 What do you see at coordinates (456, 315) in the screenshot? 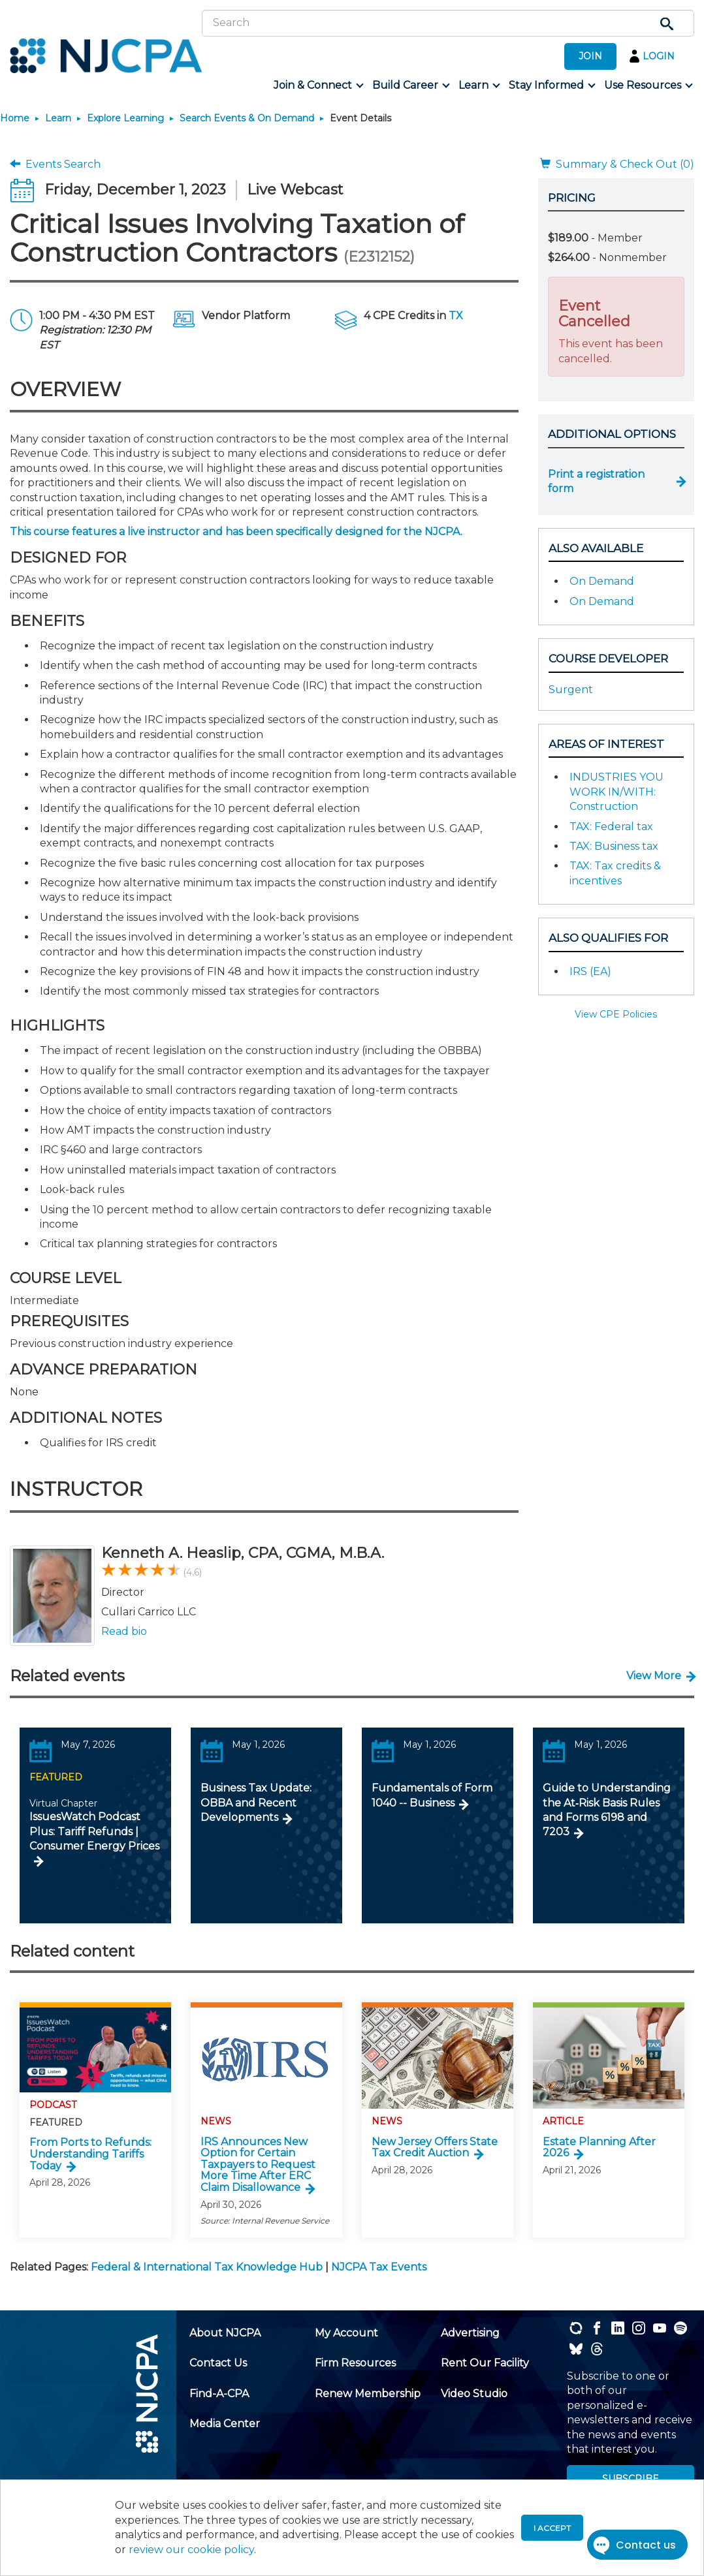
I see `TX` at bounding box center [456, 315].